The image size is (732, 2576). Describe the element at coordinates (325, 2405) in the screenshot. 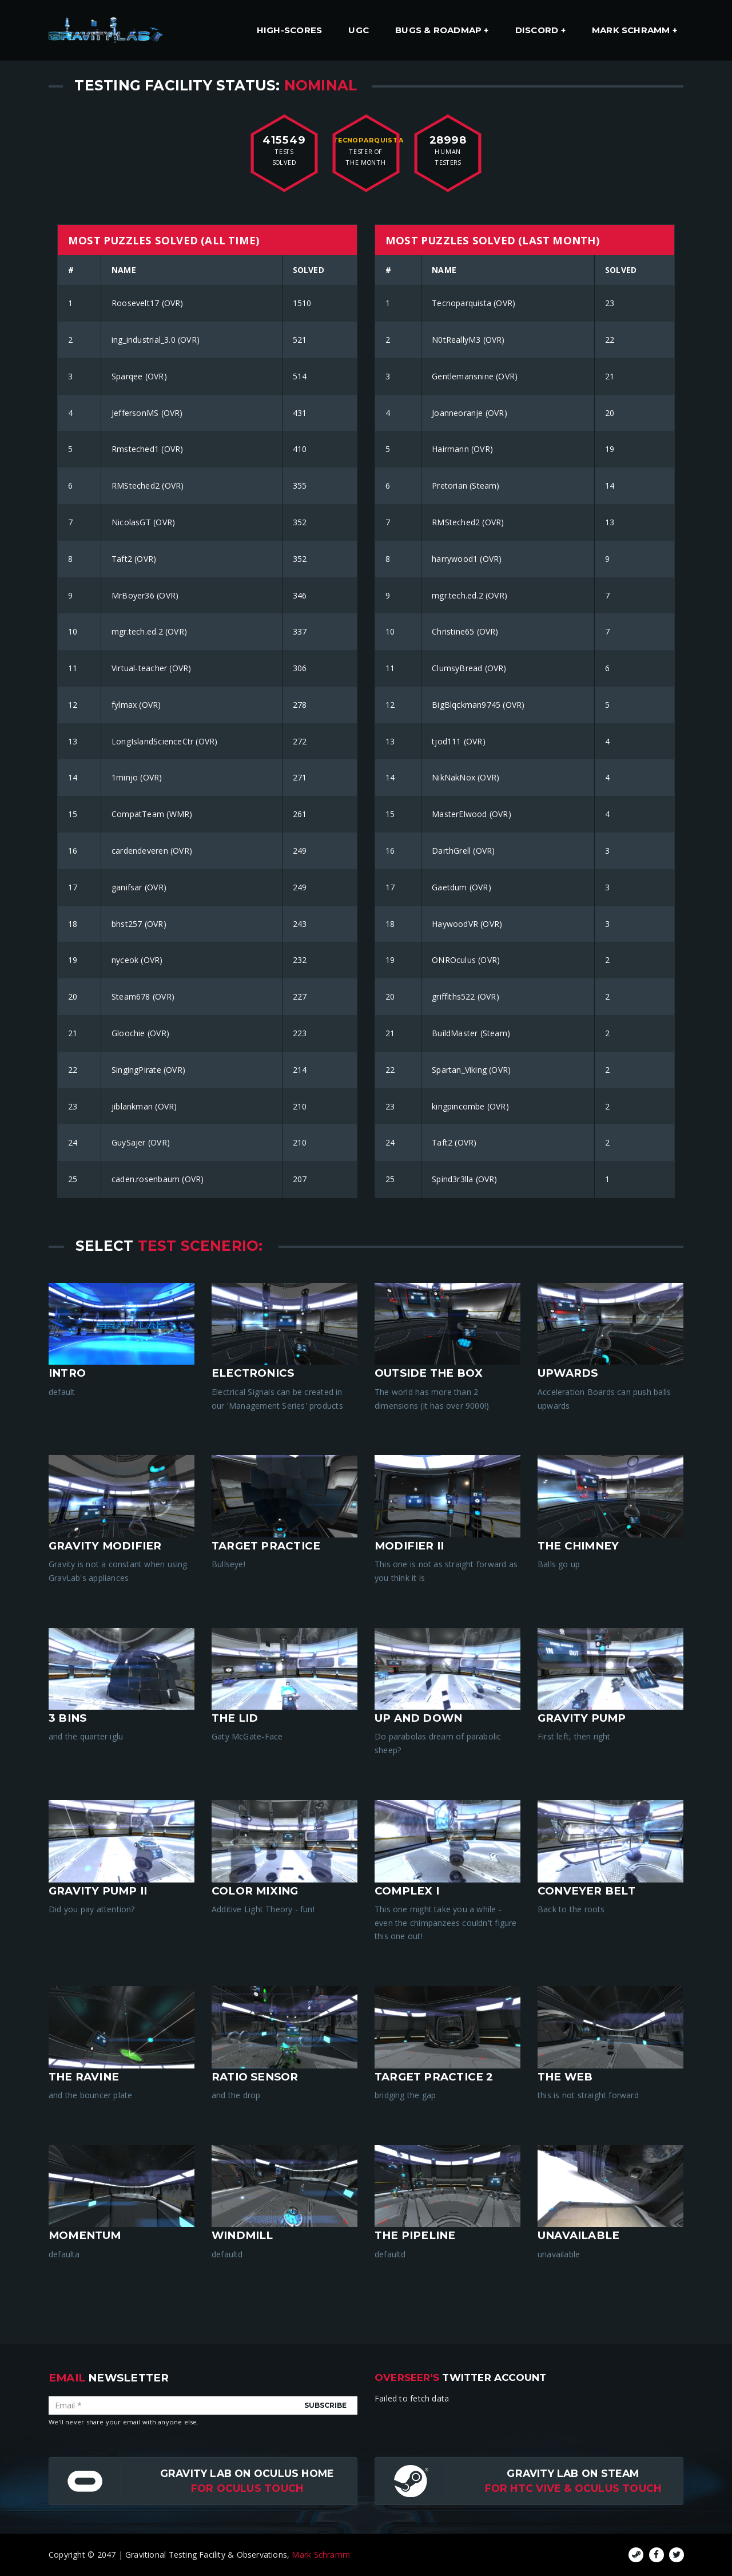

I see `Subscribe` at that location.